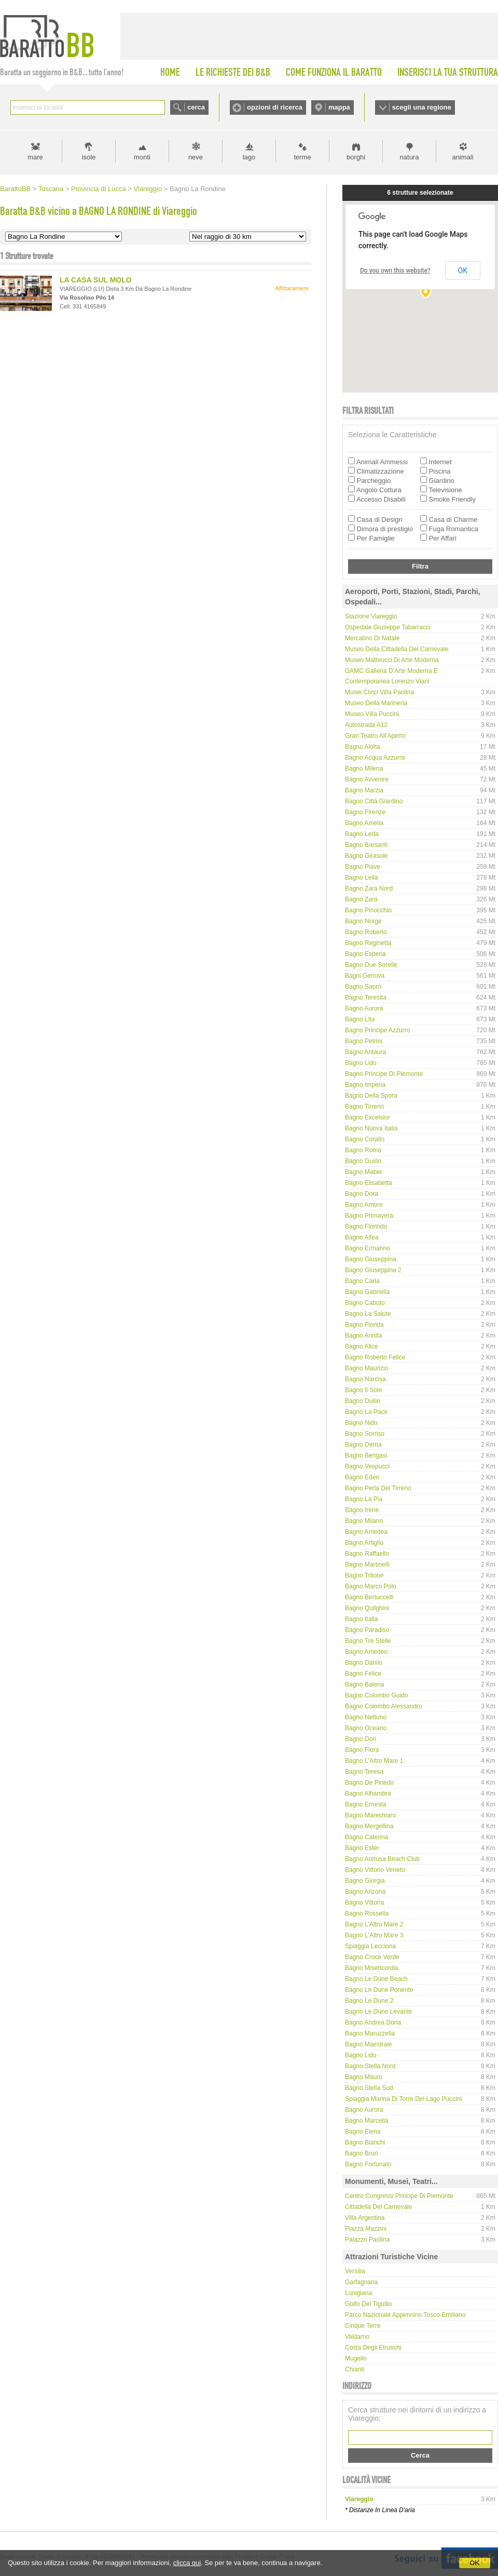 The height and width of the screenshot is (2576, 498). I want to click on Bagno Amedeo, so click(366, 1651).